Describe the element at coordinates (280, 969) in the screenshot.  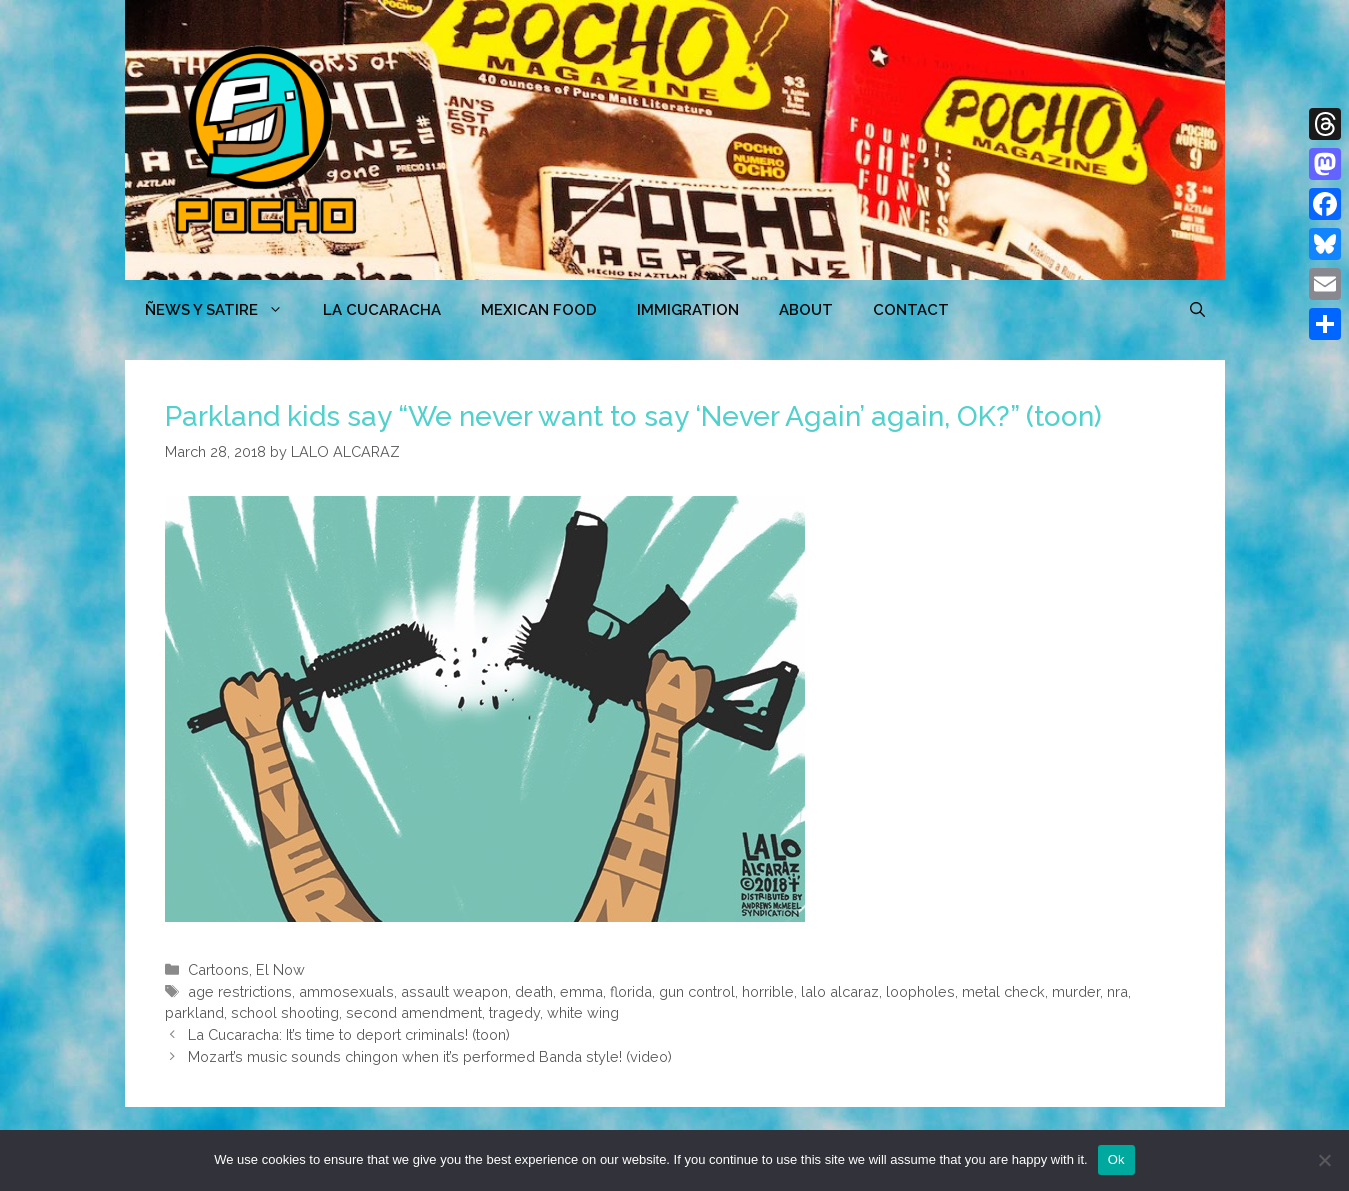
I see `El Now` at that location.